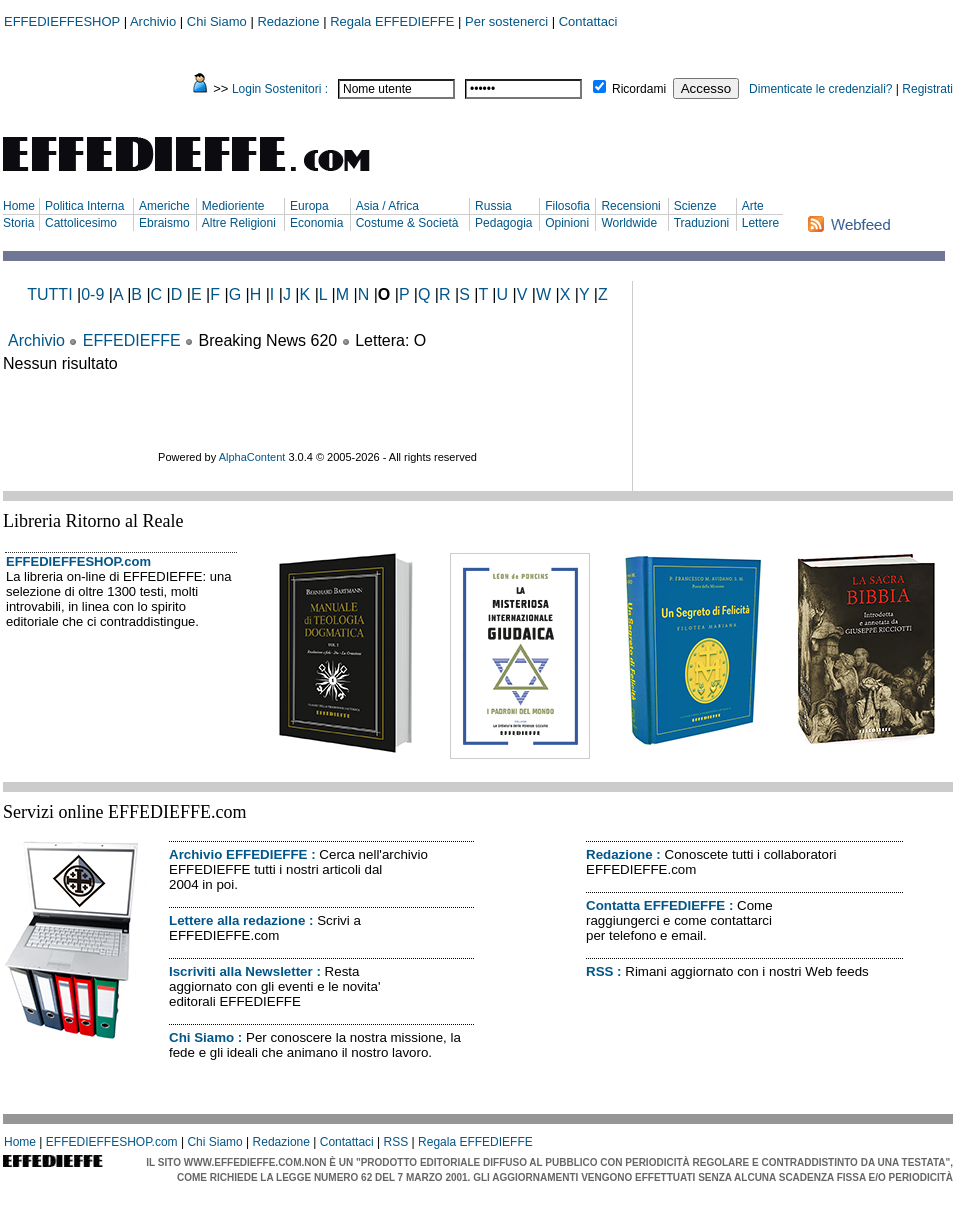 This screenshot has height=1213, width=956. Describe the element at coordinates (164, 206) in the screenshot. I see `Americhe` at that location.